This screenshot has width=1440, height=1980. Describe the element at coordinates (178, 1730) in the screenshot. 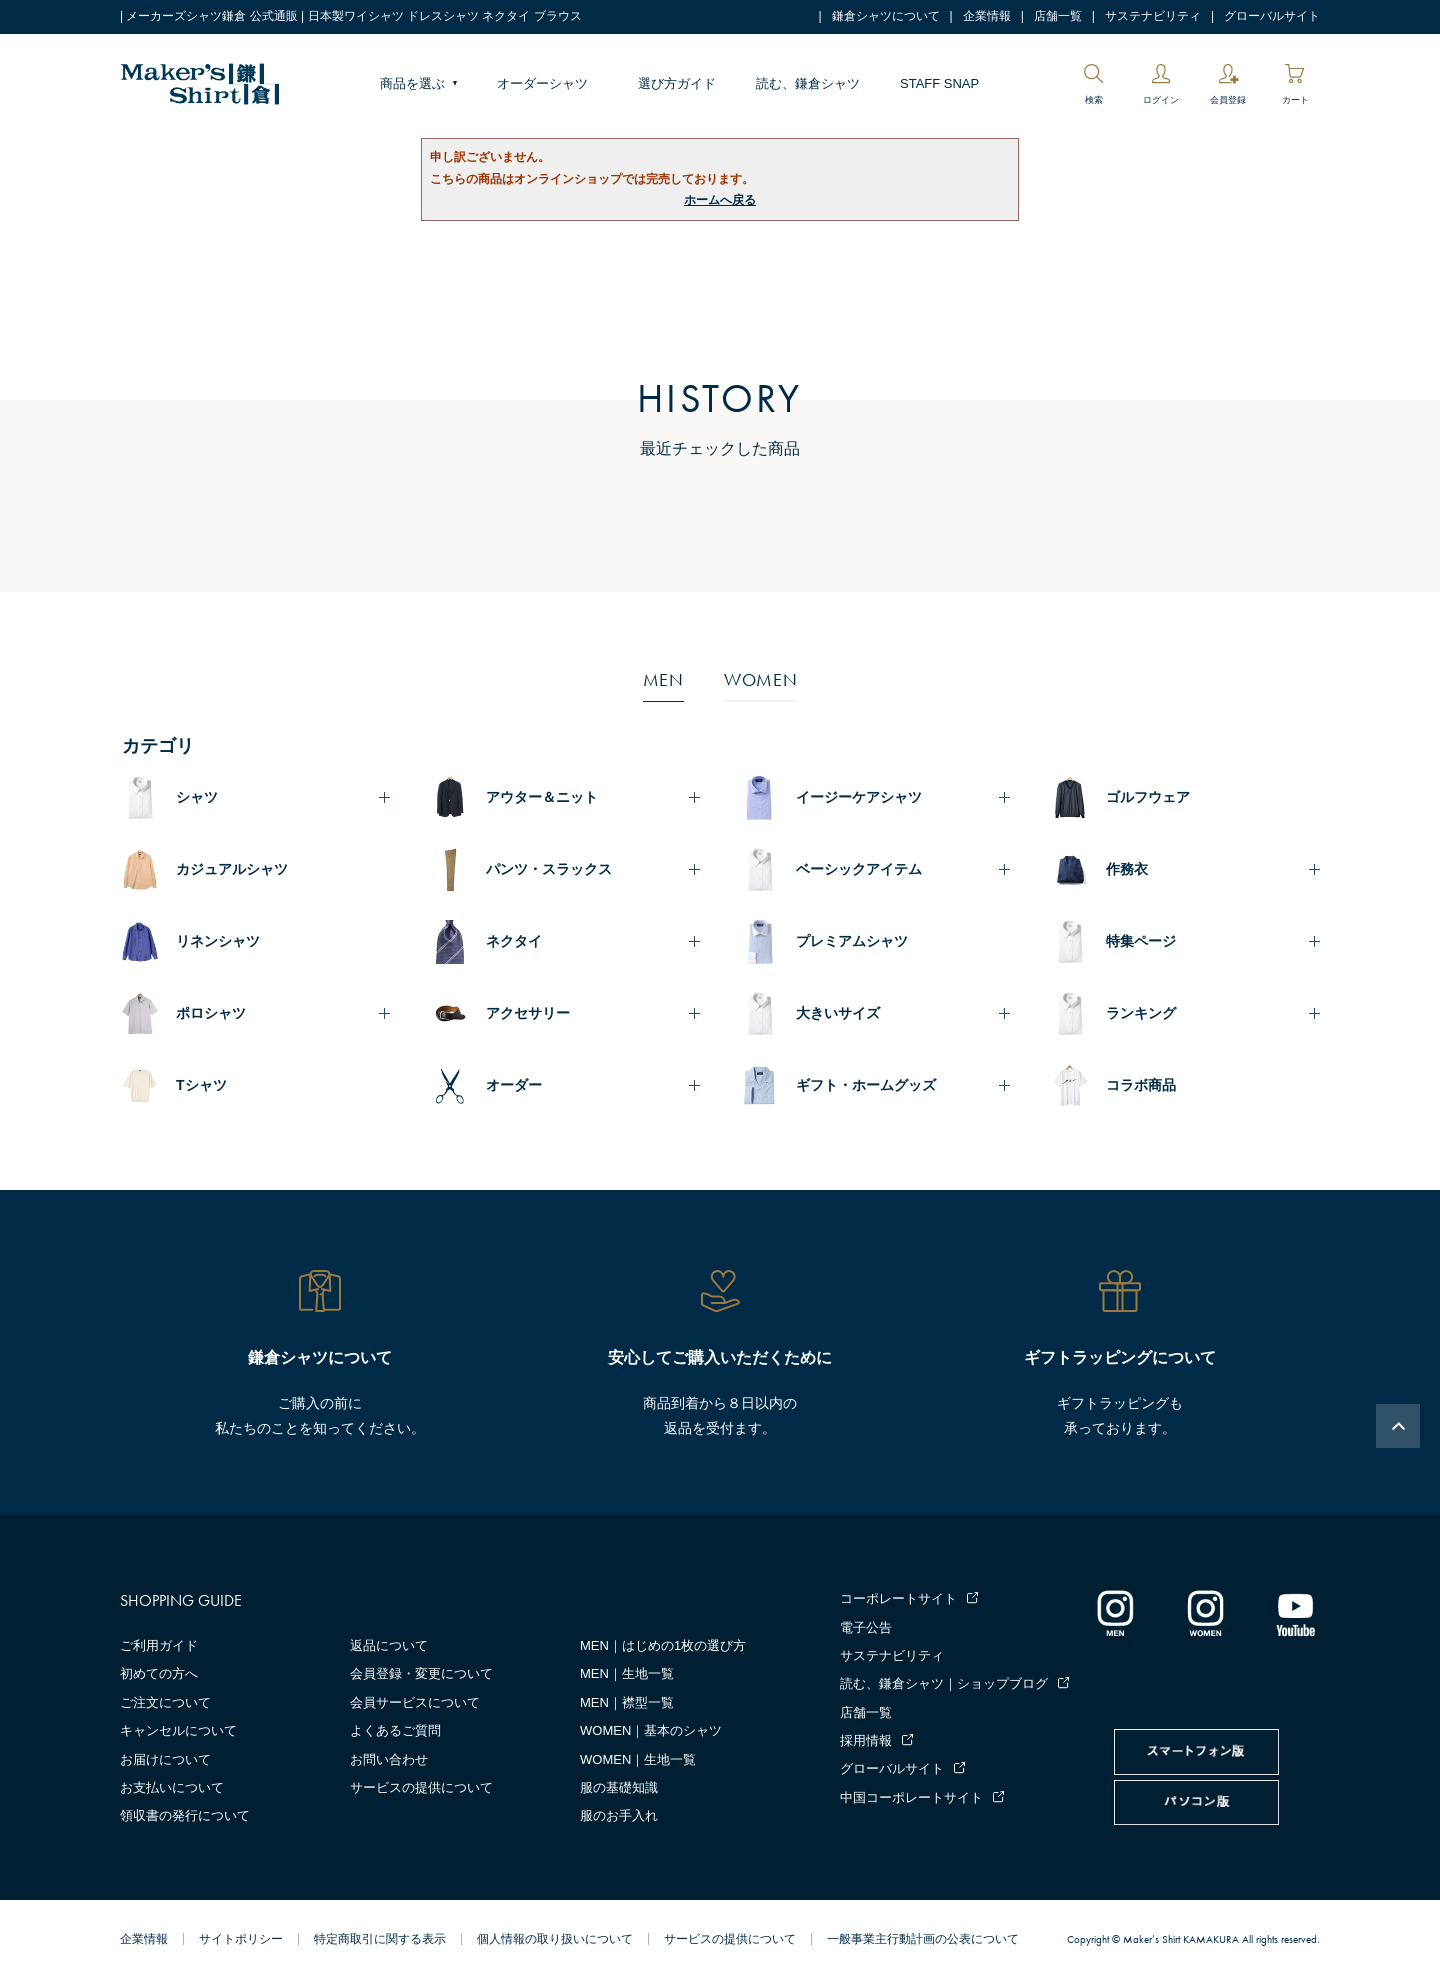

I see `キャンセルについて` at that location.